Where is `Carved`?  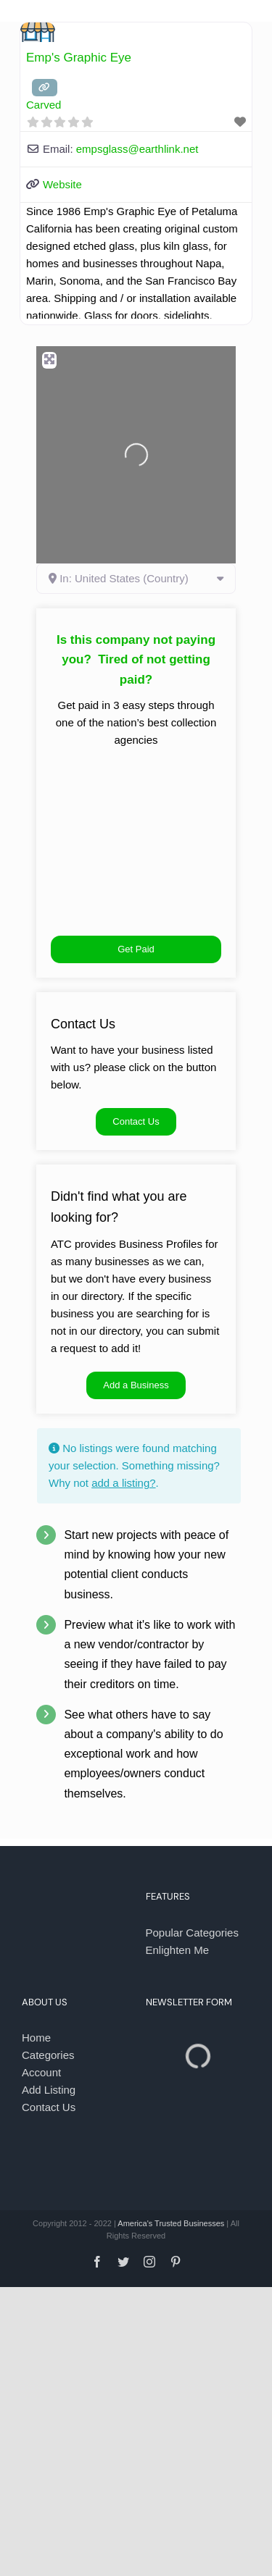 Carved is located at coordinates (43, 104).